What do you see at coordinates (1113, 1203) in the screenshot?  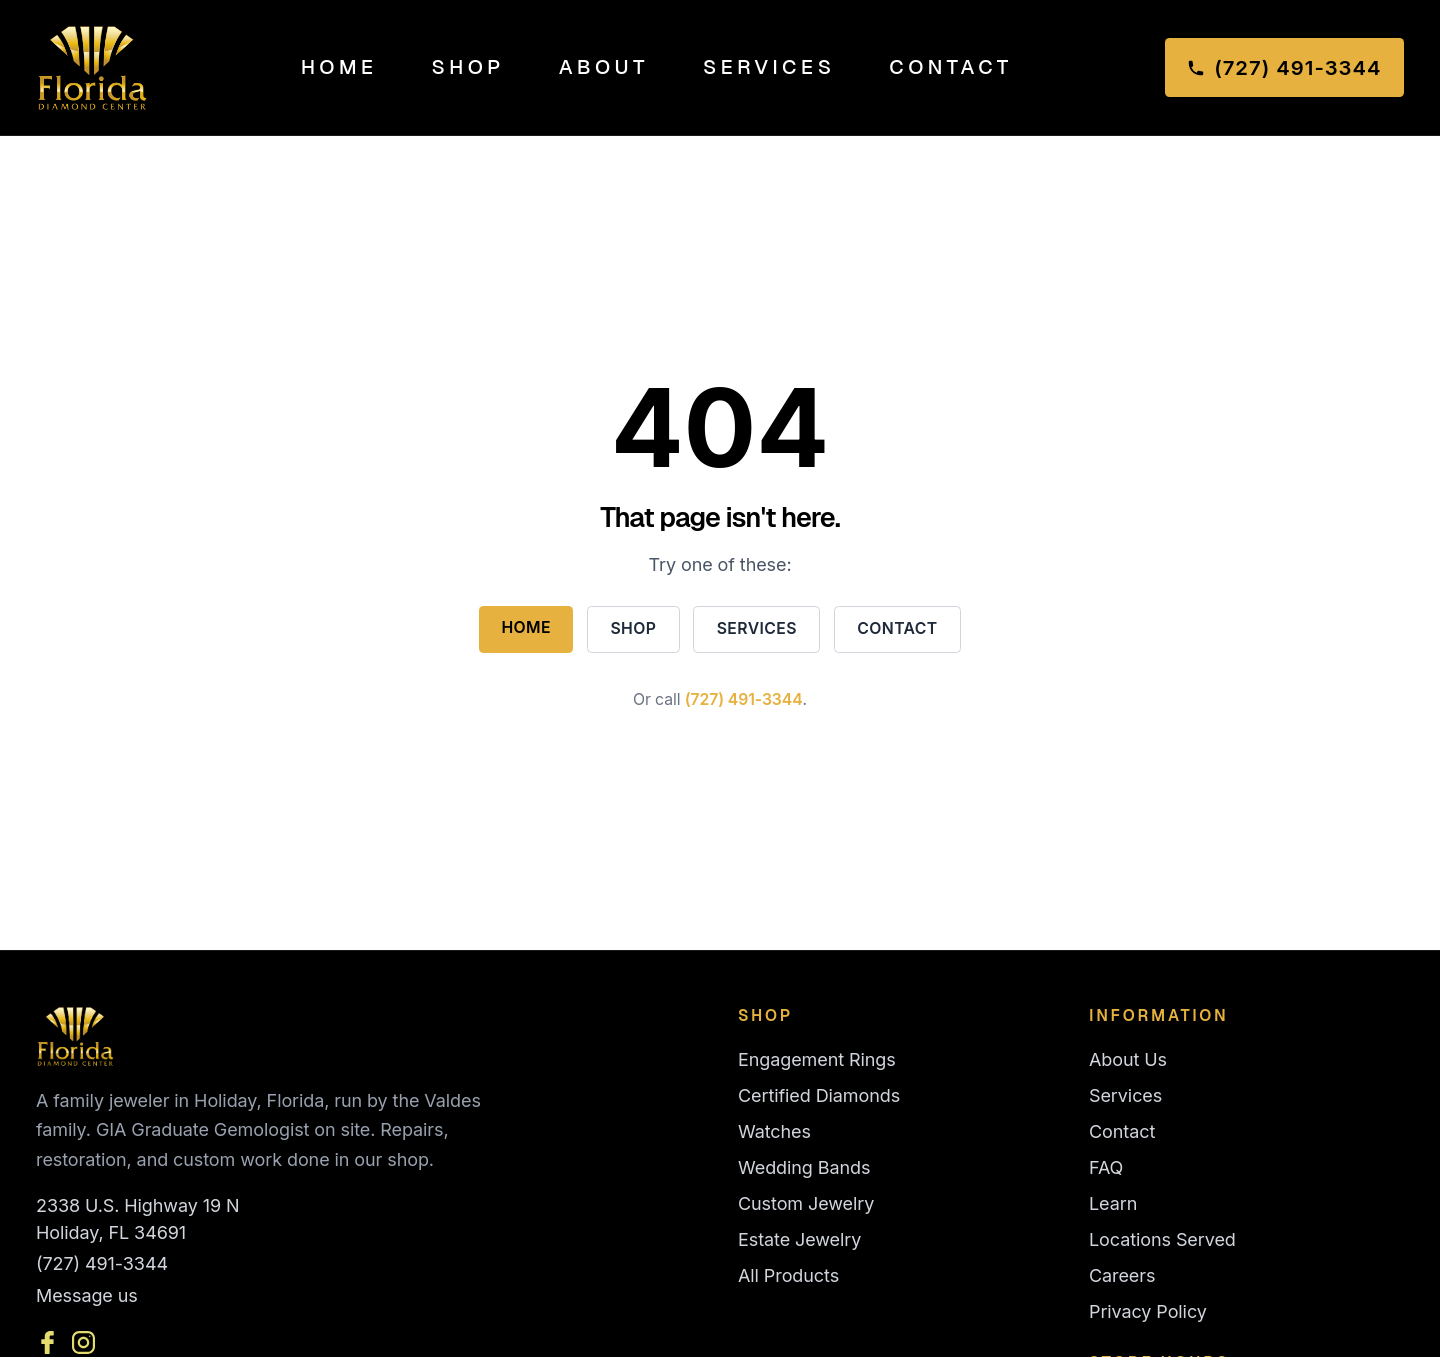 I see `Learn` at bounding box center [1113, 1203].